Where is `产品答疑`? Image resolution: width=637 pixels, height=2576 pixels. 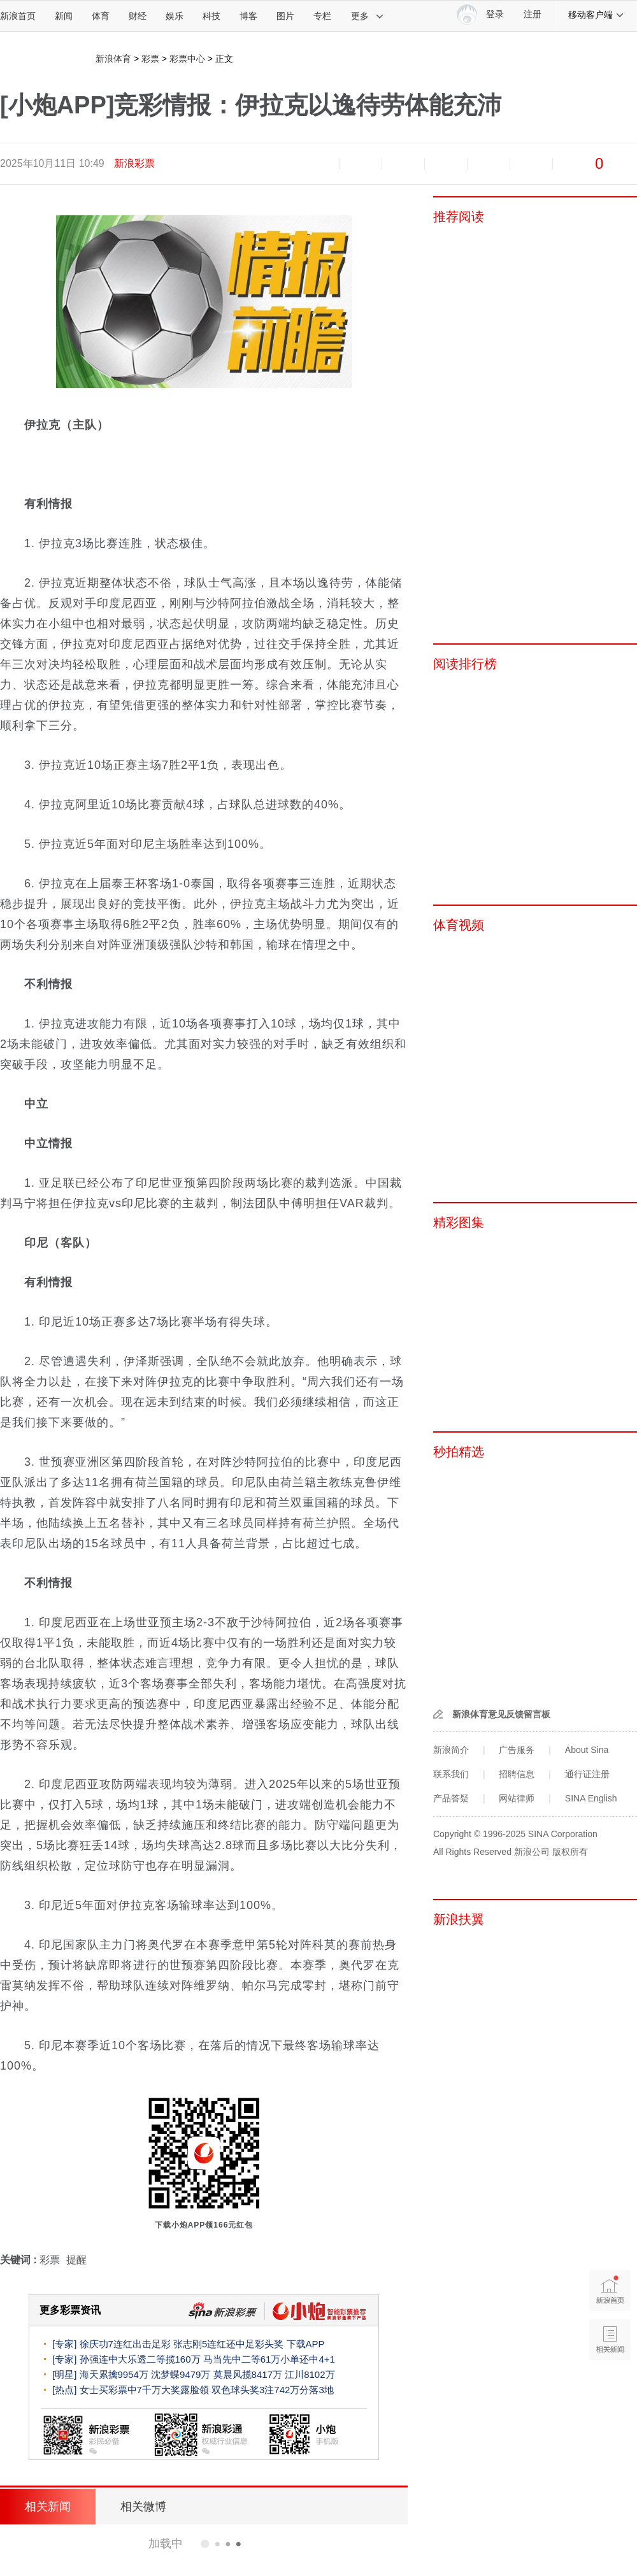 产品答疑 is located at coordinates (451, 1798).